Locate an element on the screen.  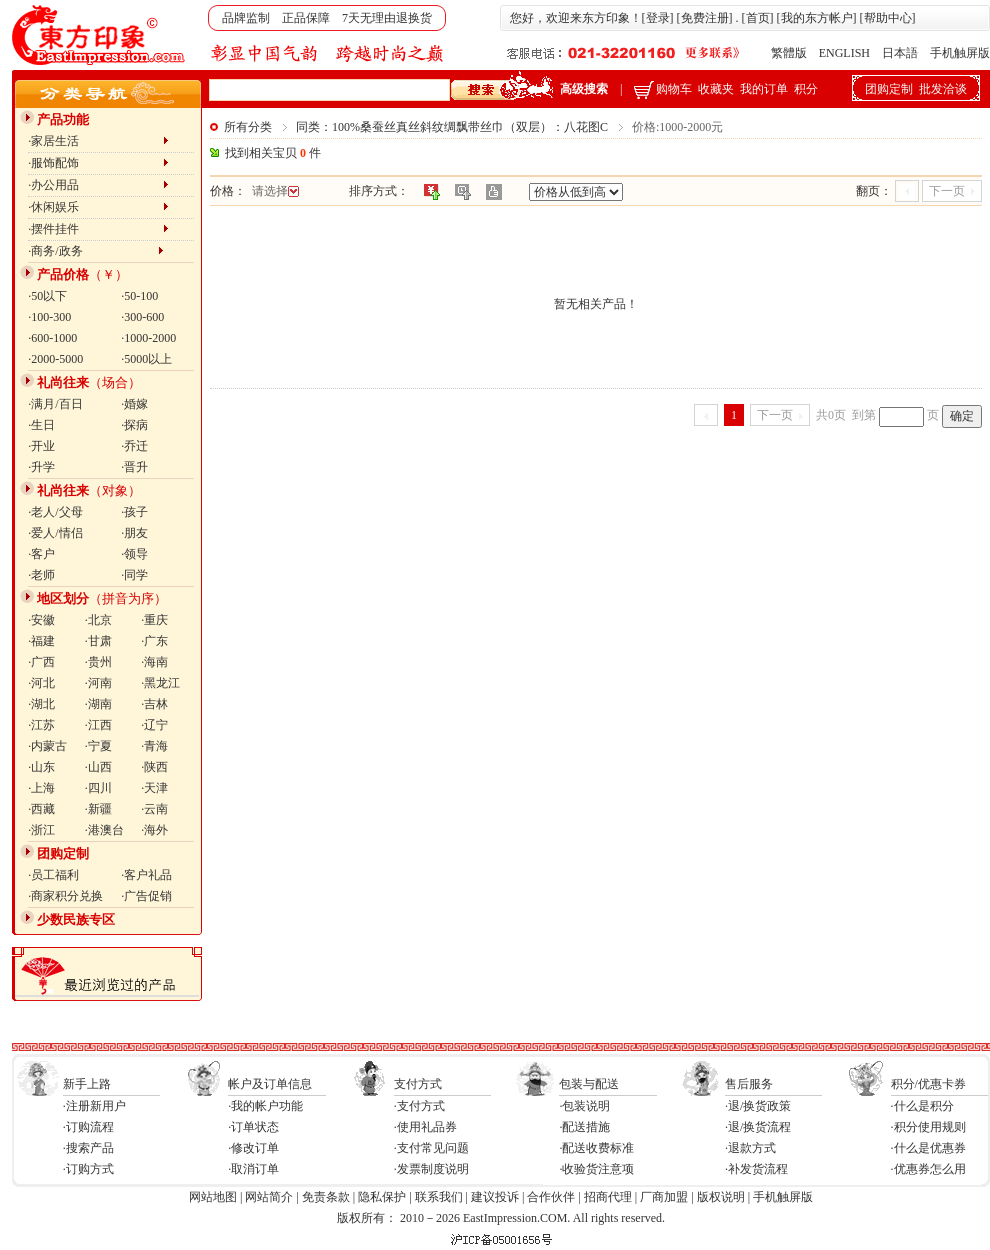
·修改订单 is located at coordinates (253, 1148).